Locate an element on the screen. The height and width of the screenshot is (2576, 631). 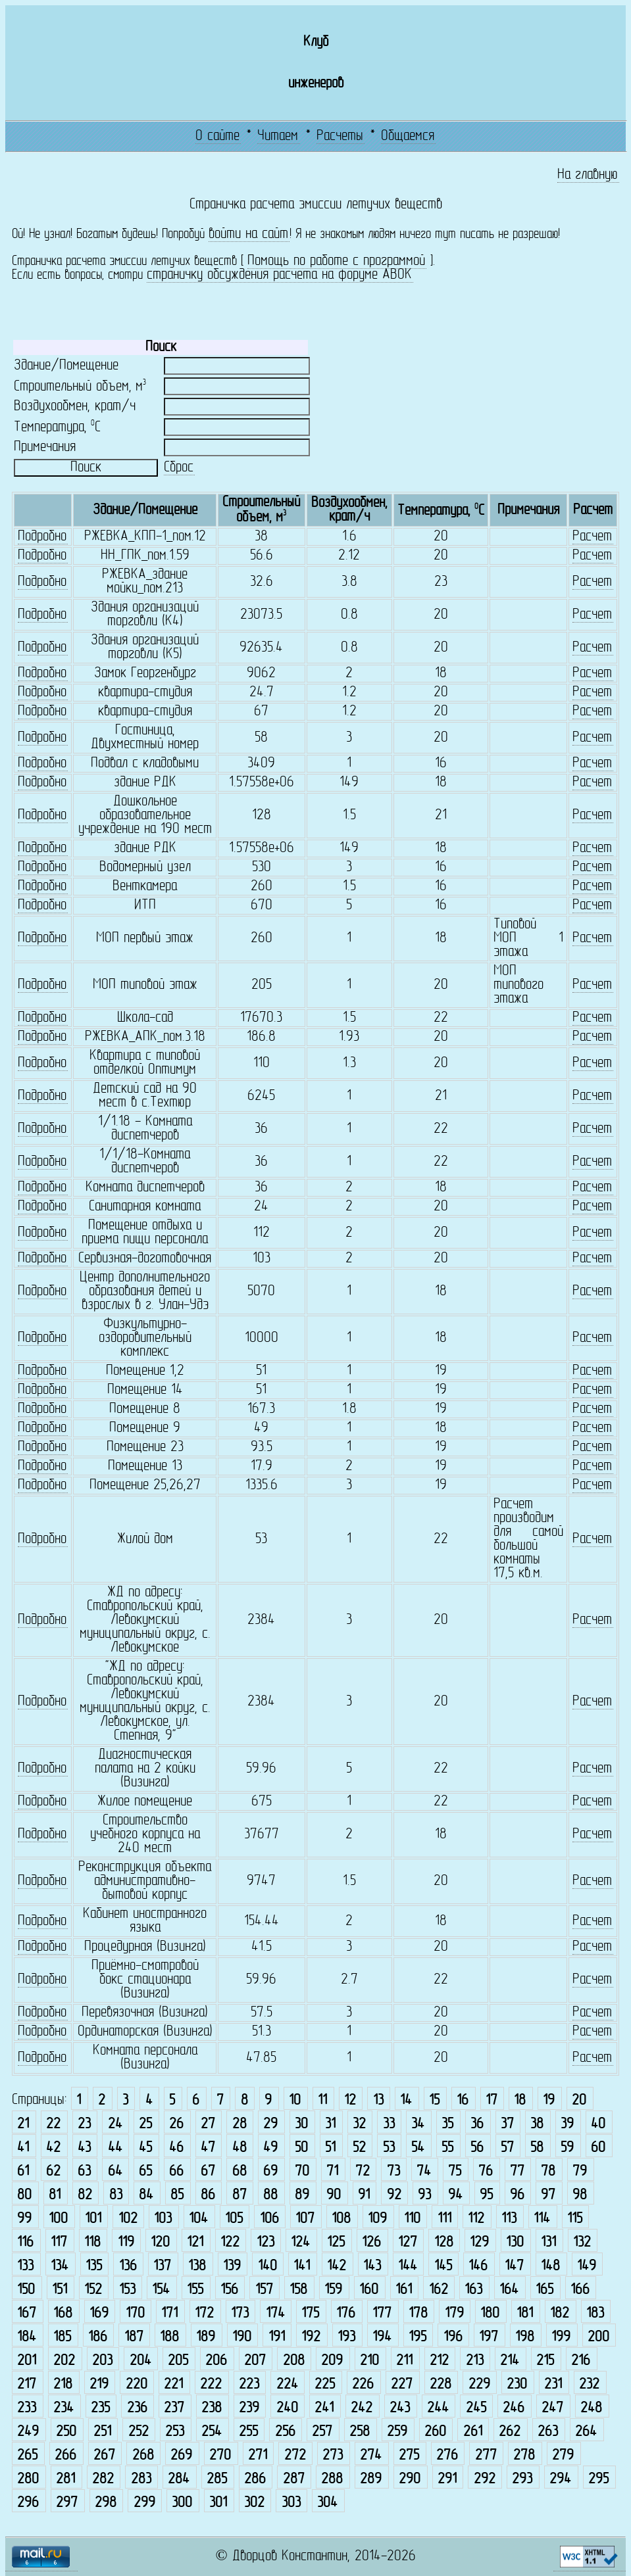
118 is located at coordinates (92, 2242).